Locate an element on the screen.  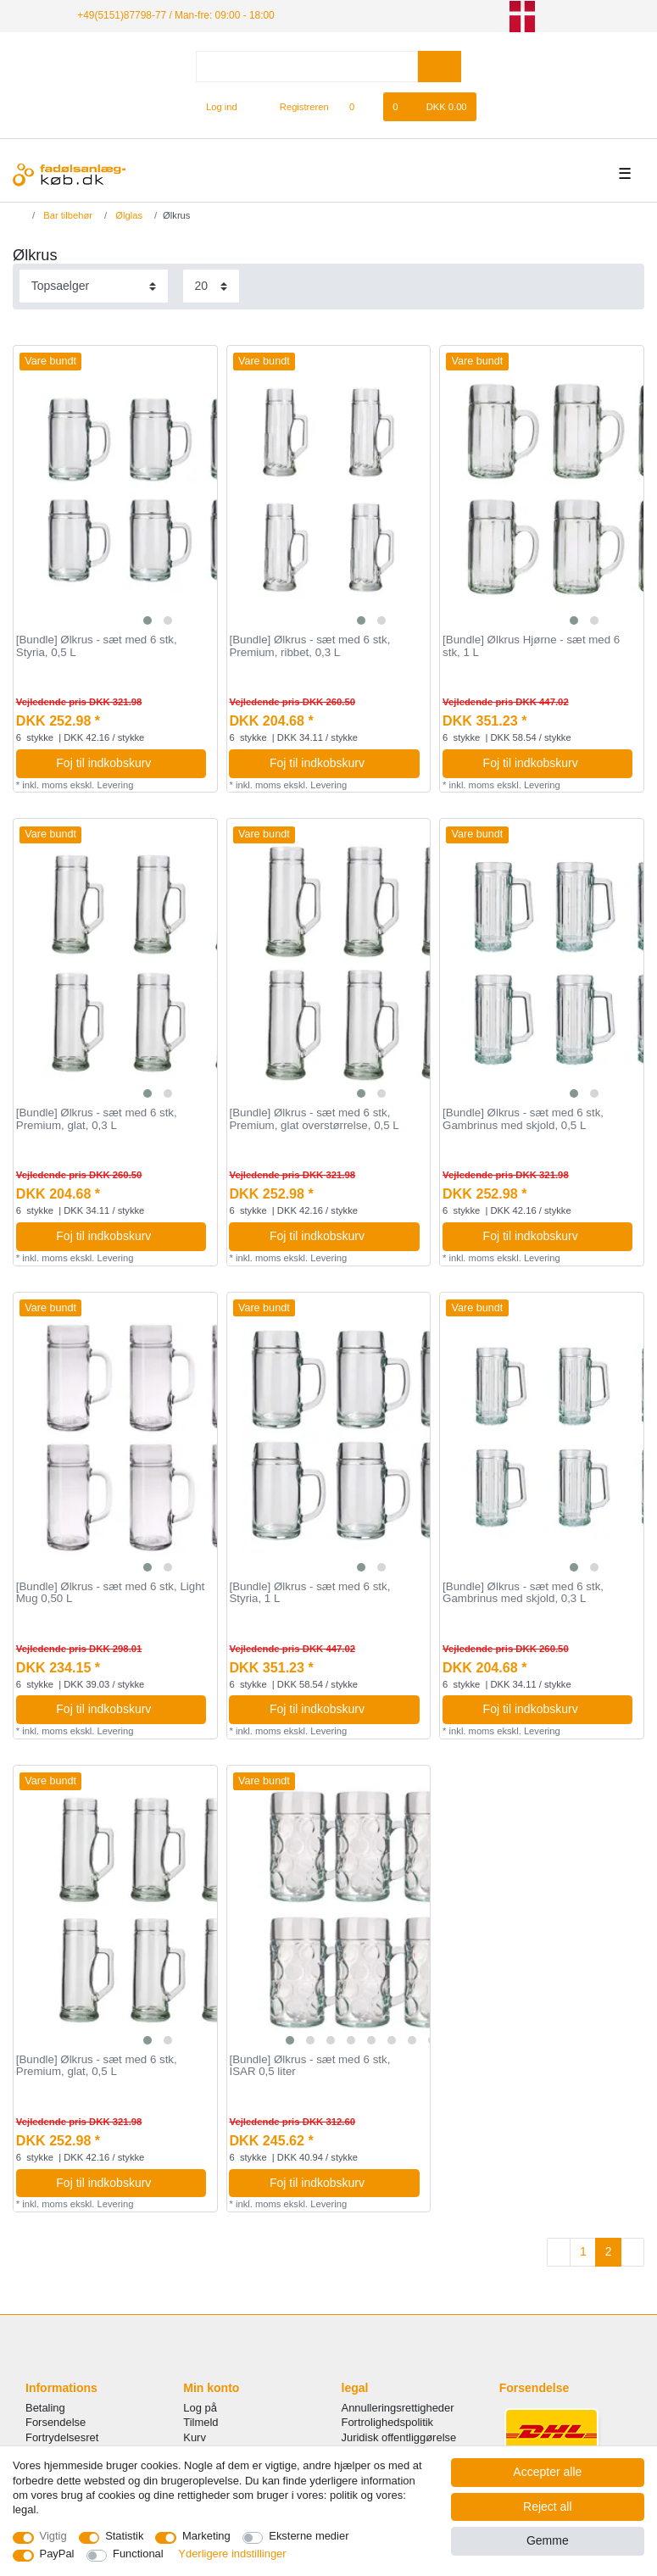
Reject all is located at coordinates (547, 2506).